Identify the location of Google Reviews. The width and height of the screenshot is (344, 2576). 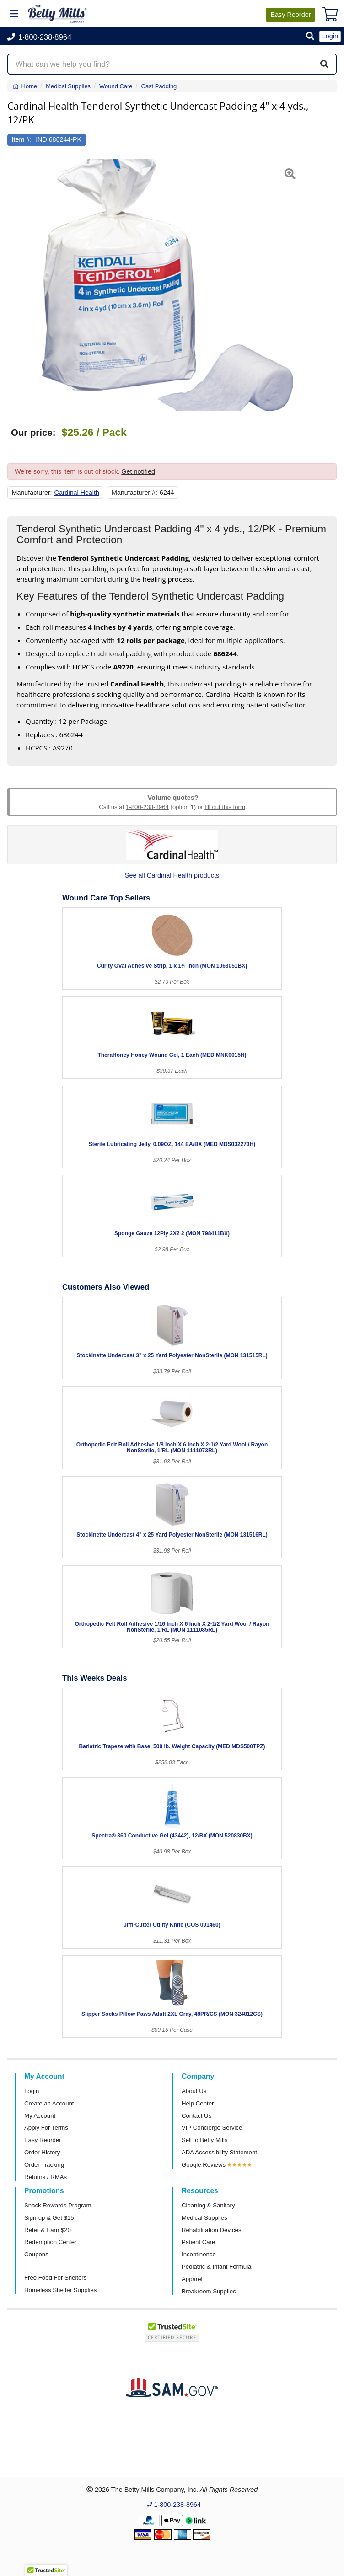
(204, 2164).